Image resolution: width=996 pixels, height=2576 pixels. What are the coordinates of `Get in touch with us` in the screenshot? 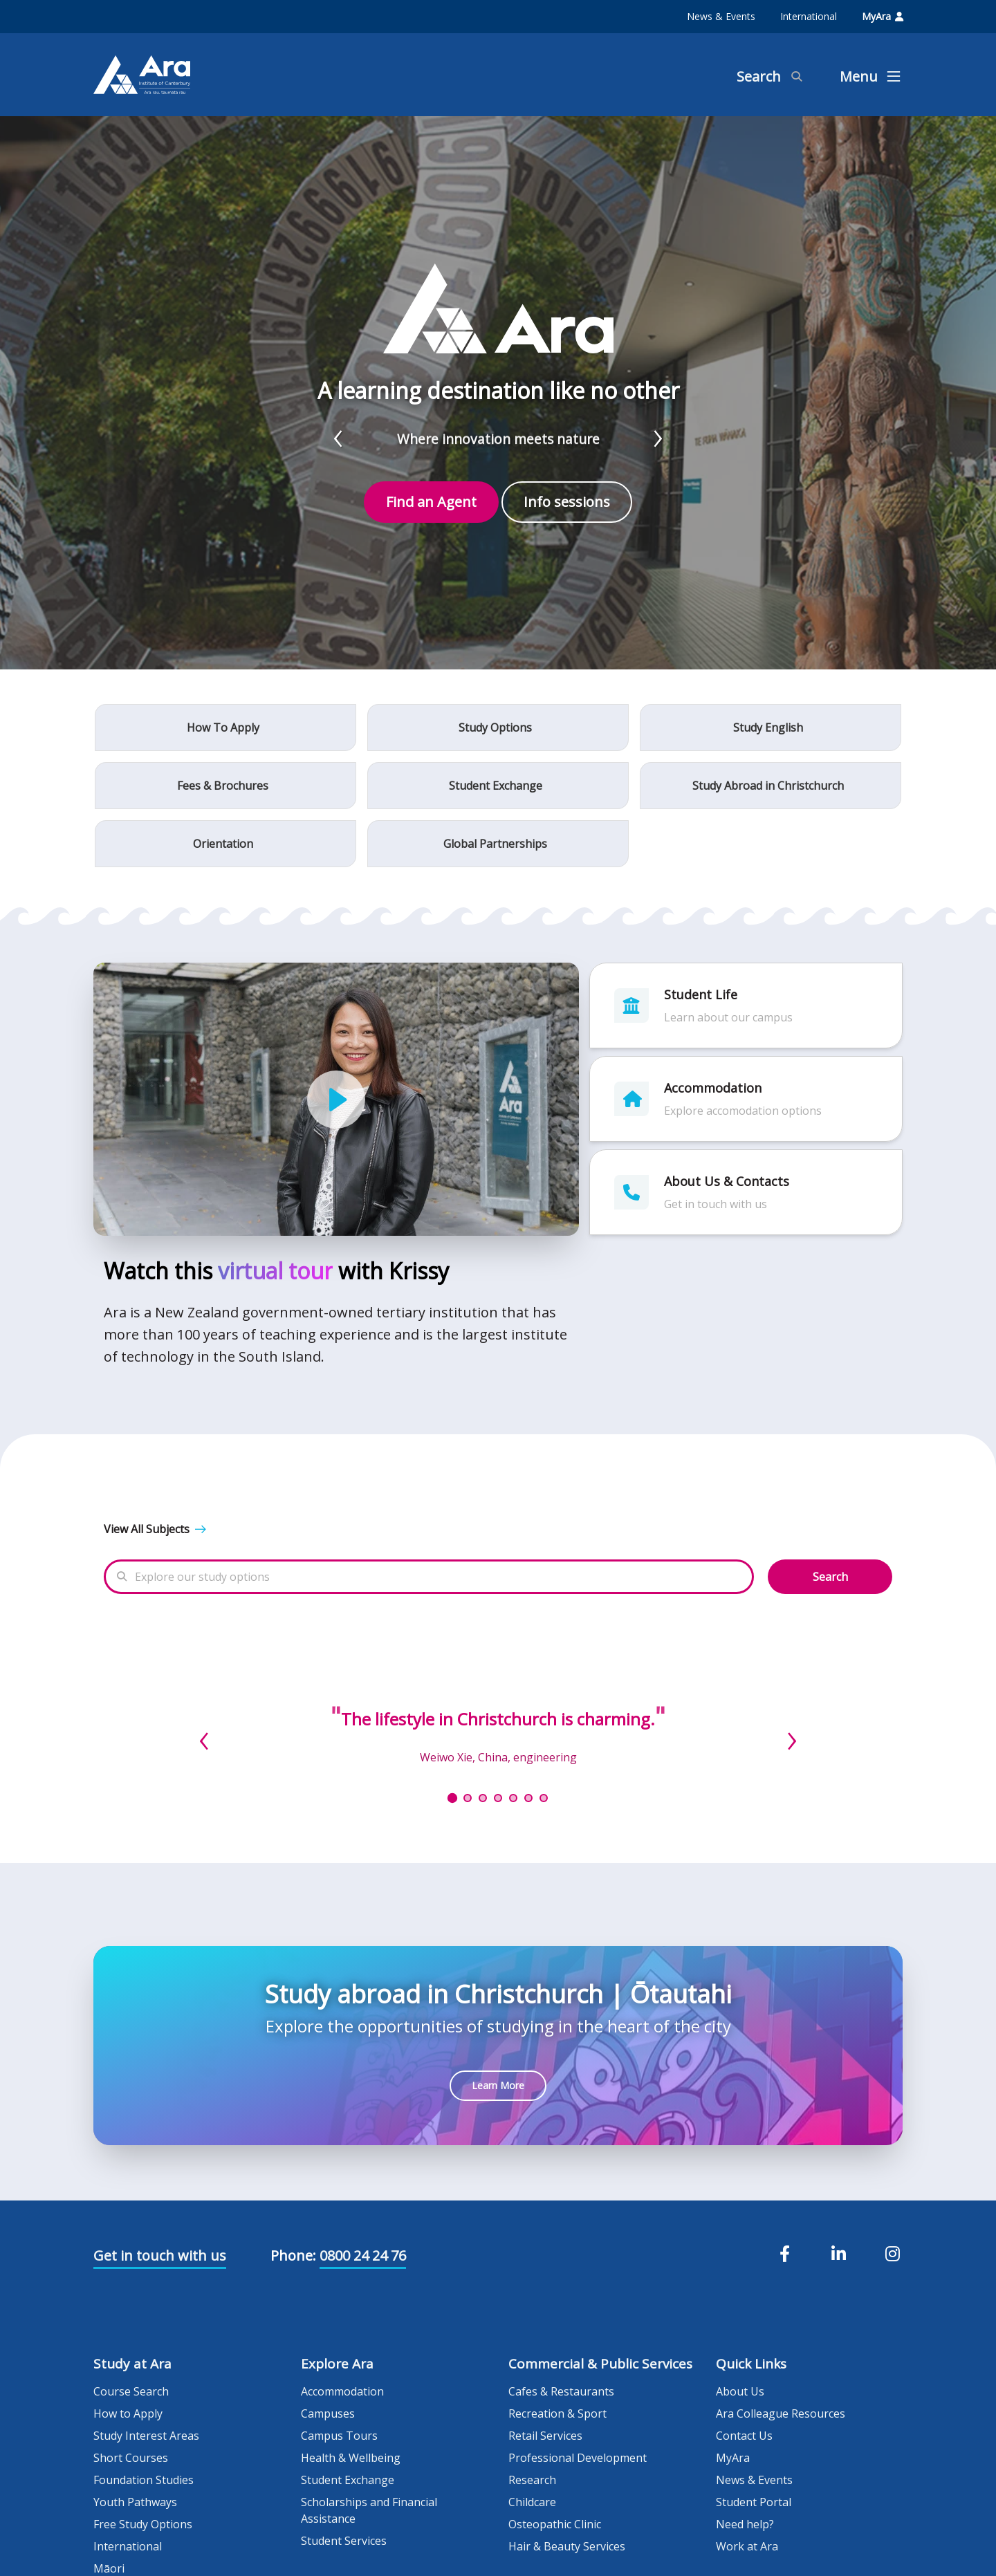 It's located at (159, 2255).